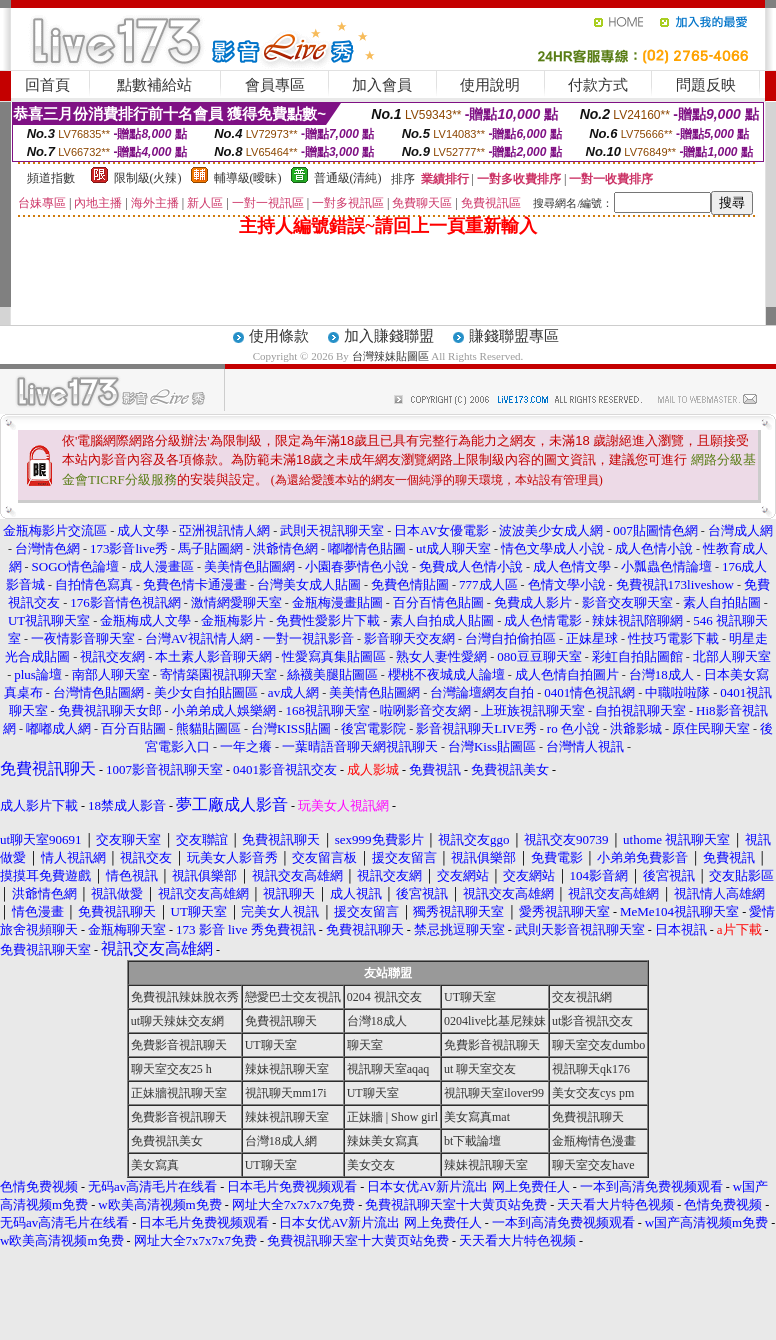 This screenshot has height=1340, width=776. Describe the element at coordinates (389, 336) in the screenshot. I see `加入賺錢聯盟` at that location.